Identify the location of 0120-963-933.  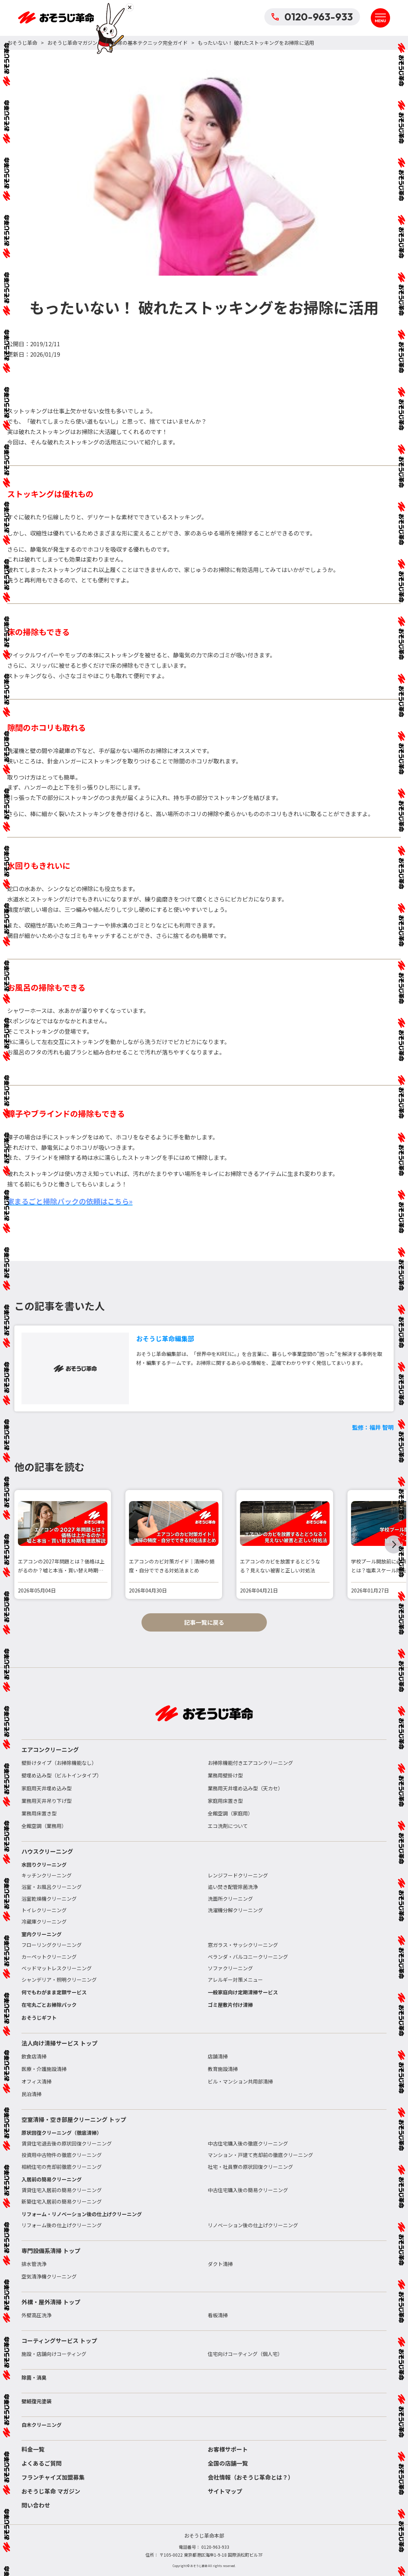
(312, 16).